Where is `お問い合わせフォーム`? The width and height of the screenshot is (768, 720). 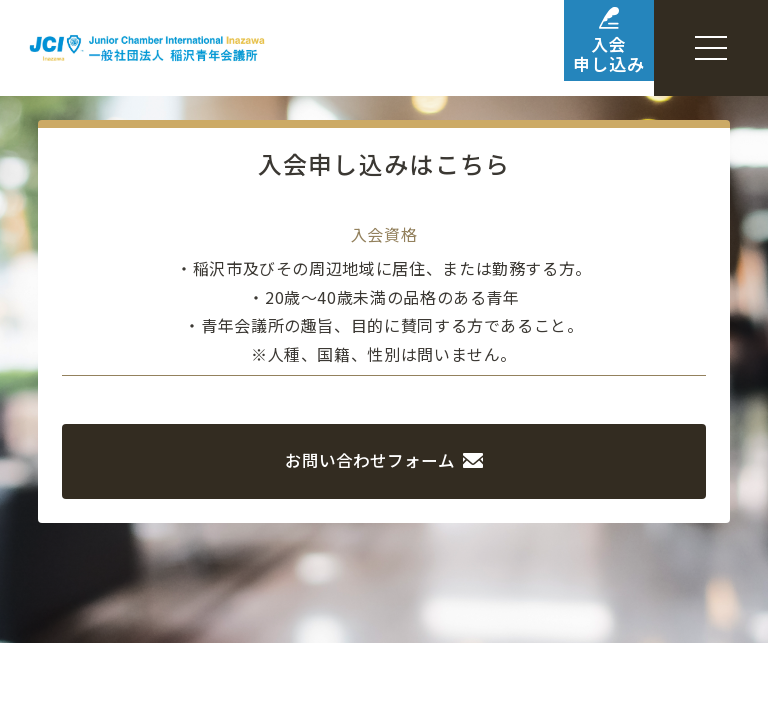 お問い合わせフォーム is located at coordinates (384, 459).